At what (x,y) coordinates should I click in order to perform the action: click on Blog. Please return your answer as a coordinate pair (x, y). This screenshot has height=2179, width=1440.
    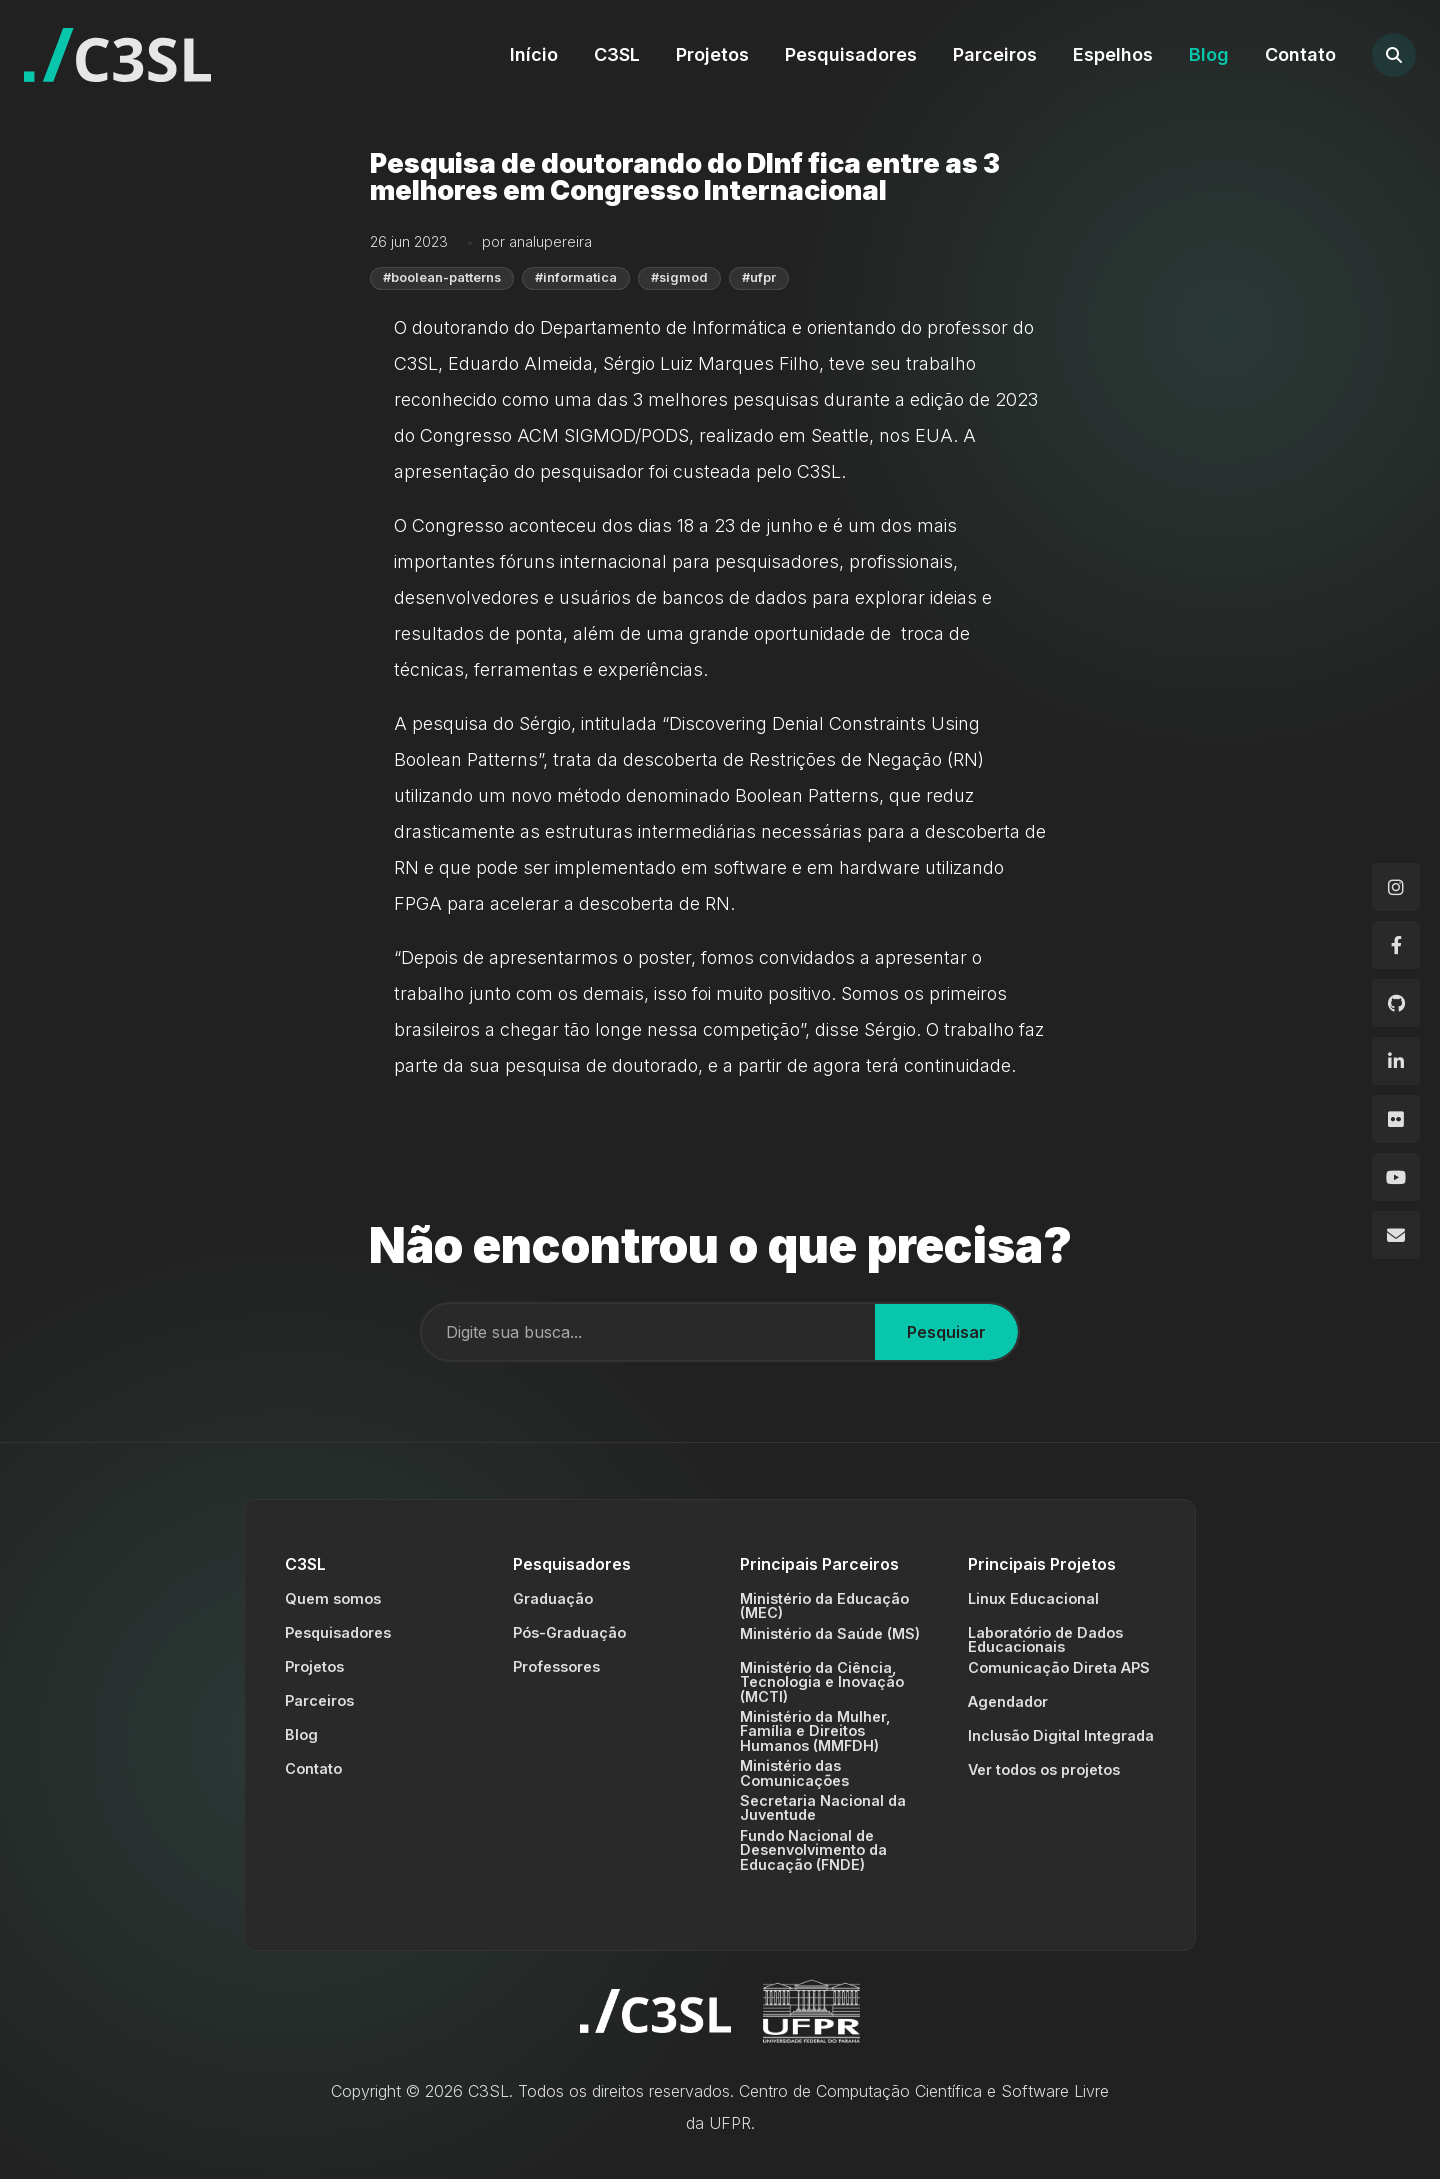
    Looking at the image, I should click on (1209, 54).